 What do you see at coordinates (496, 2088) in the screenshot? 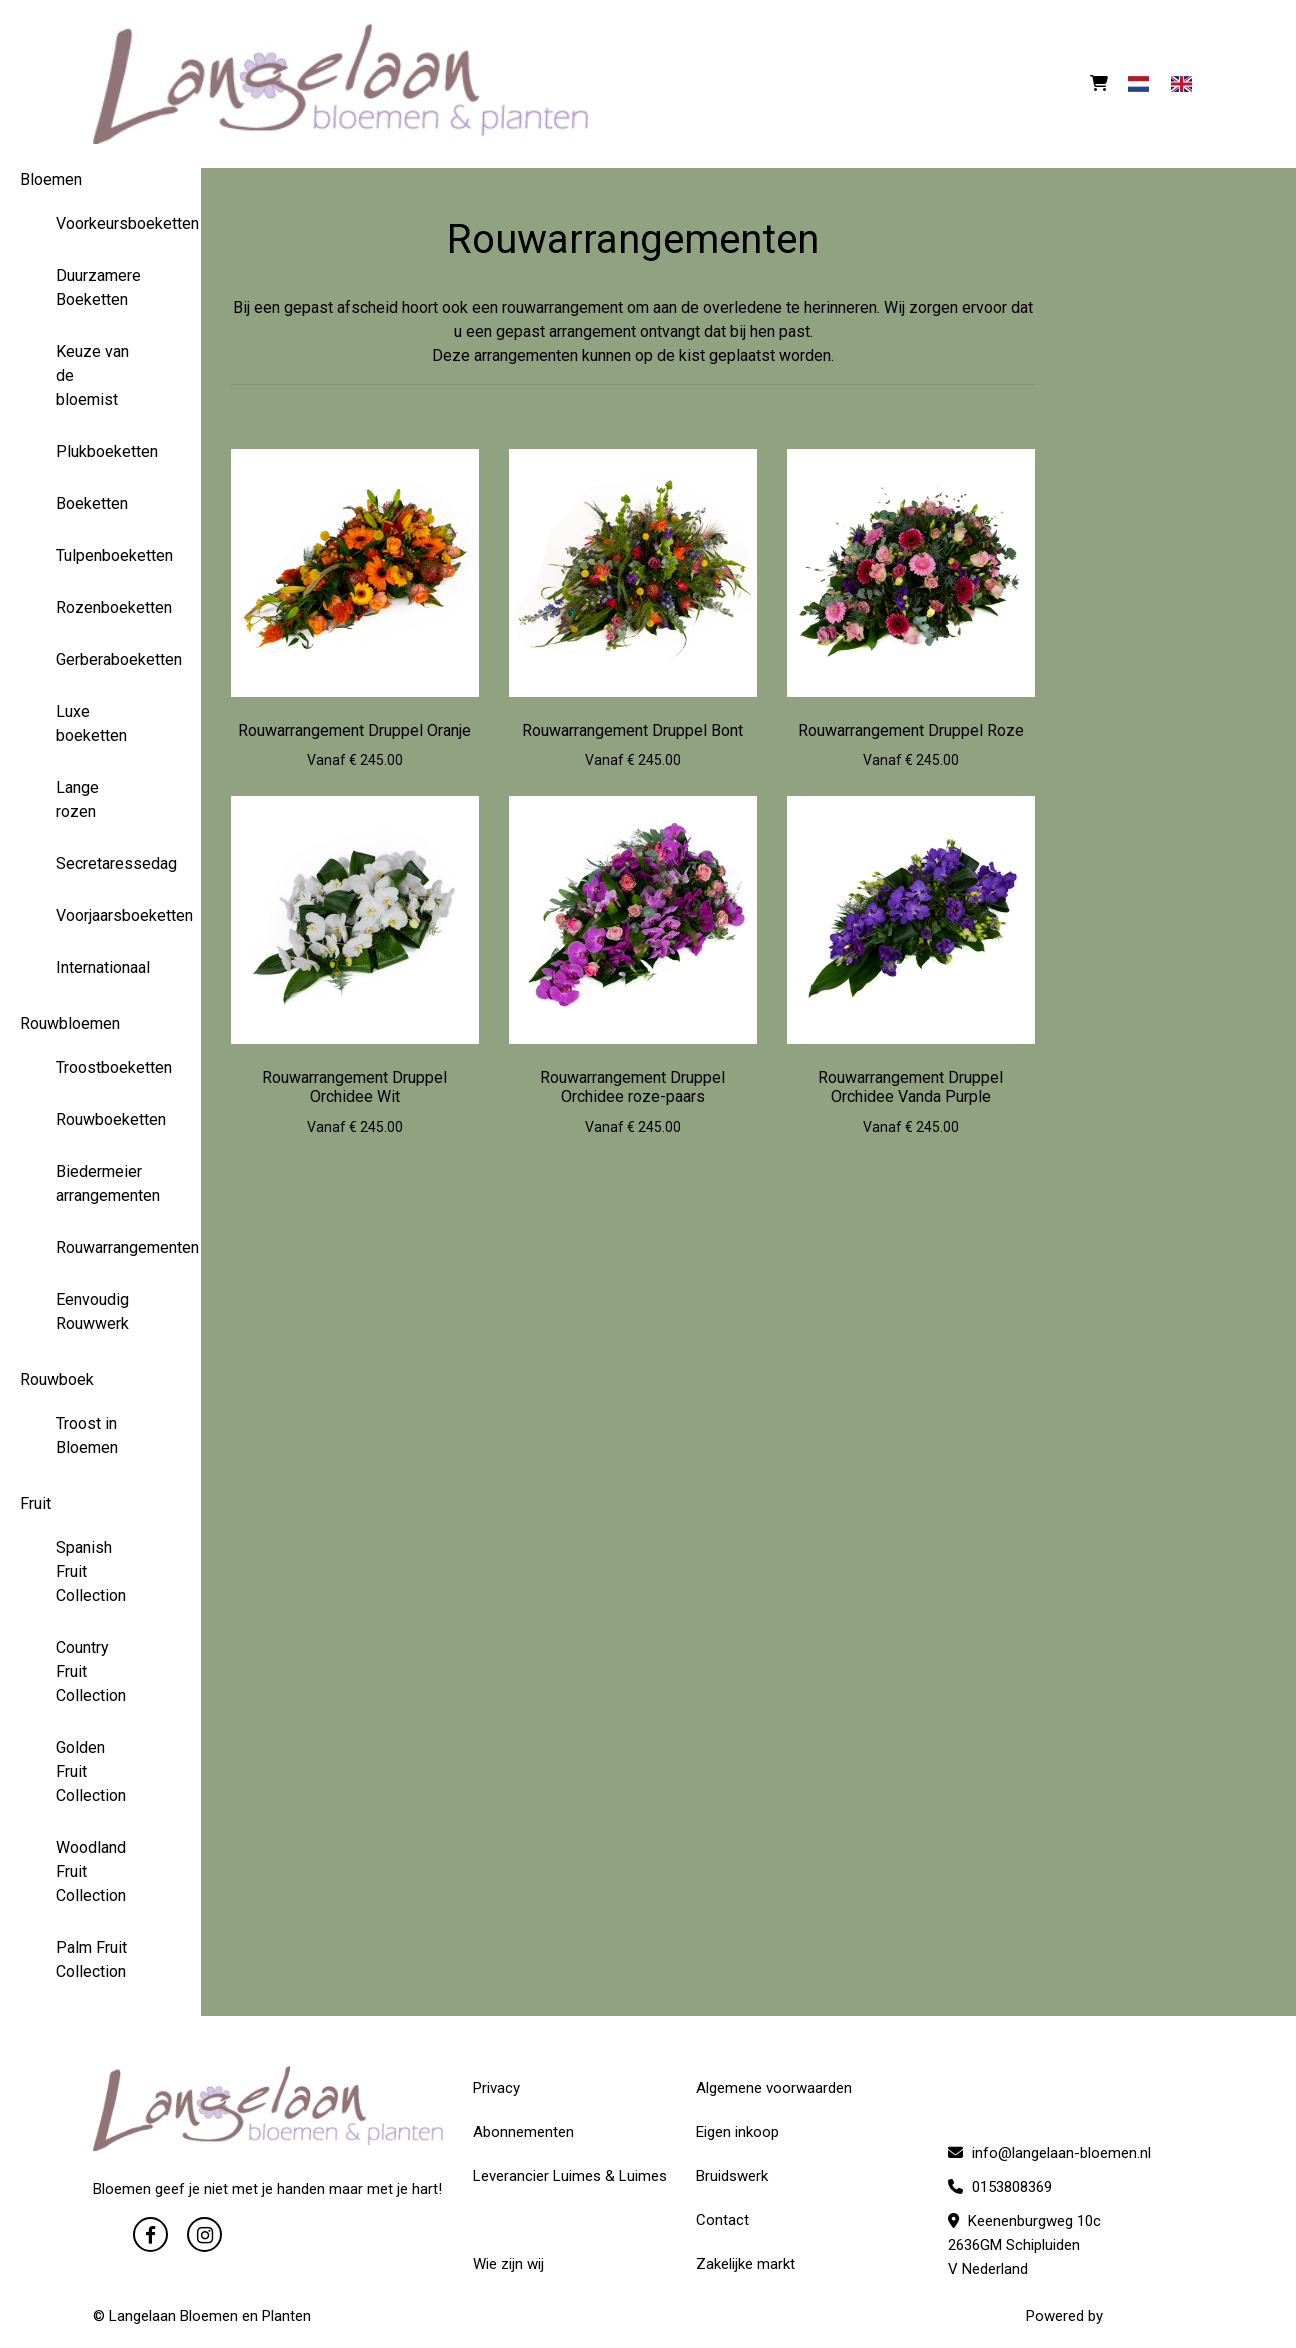
I see `Privacy` at bounding box center [496, 2088].